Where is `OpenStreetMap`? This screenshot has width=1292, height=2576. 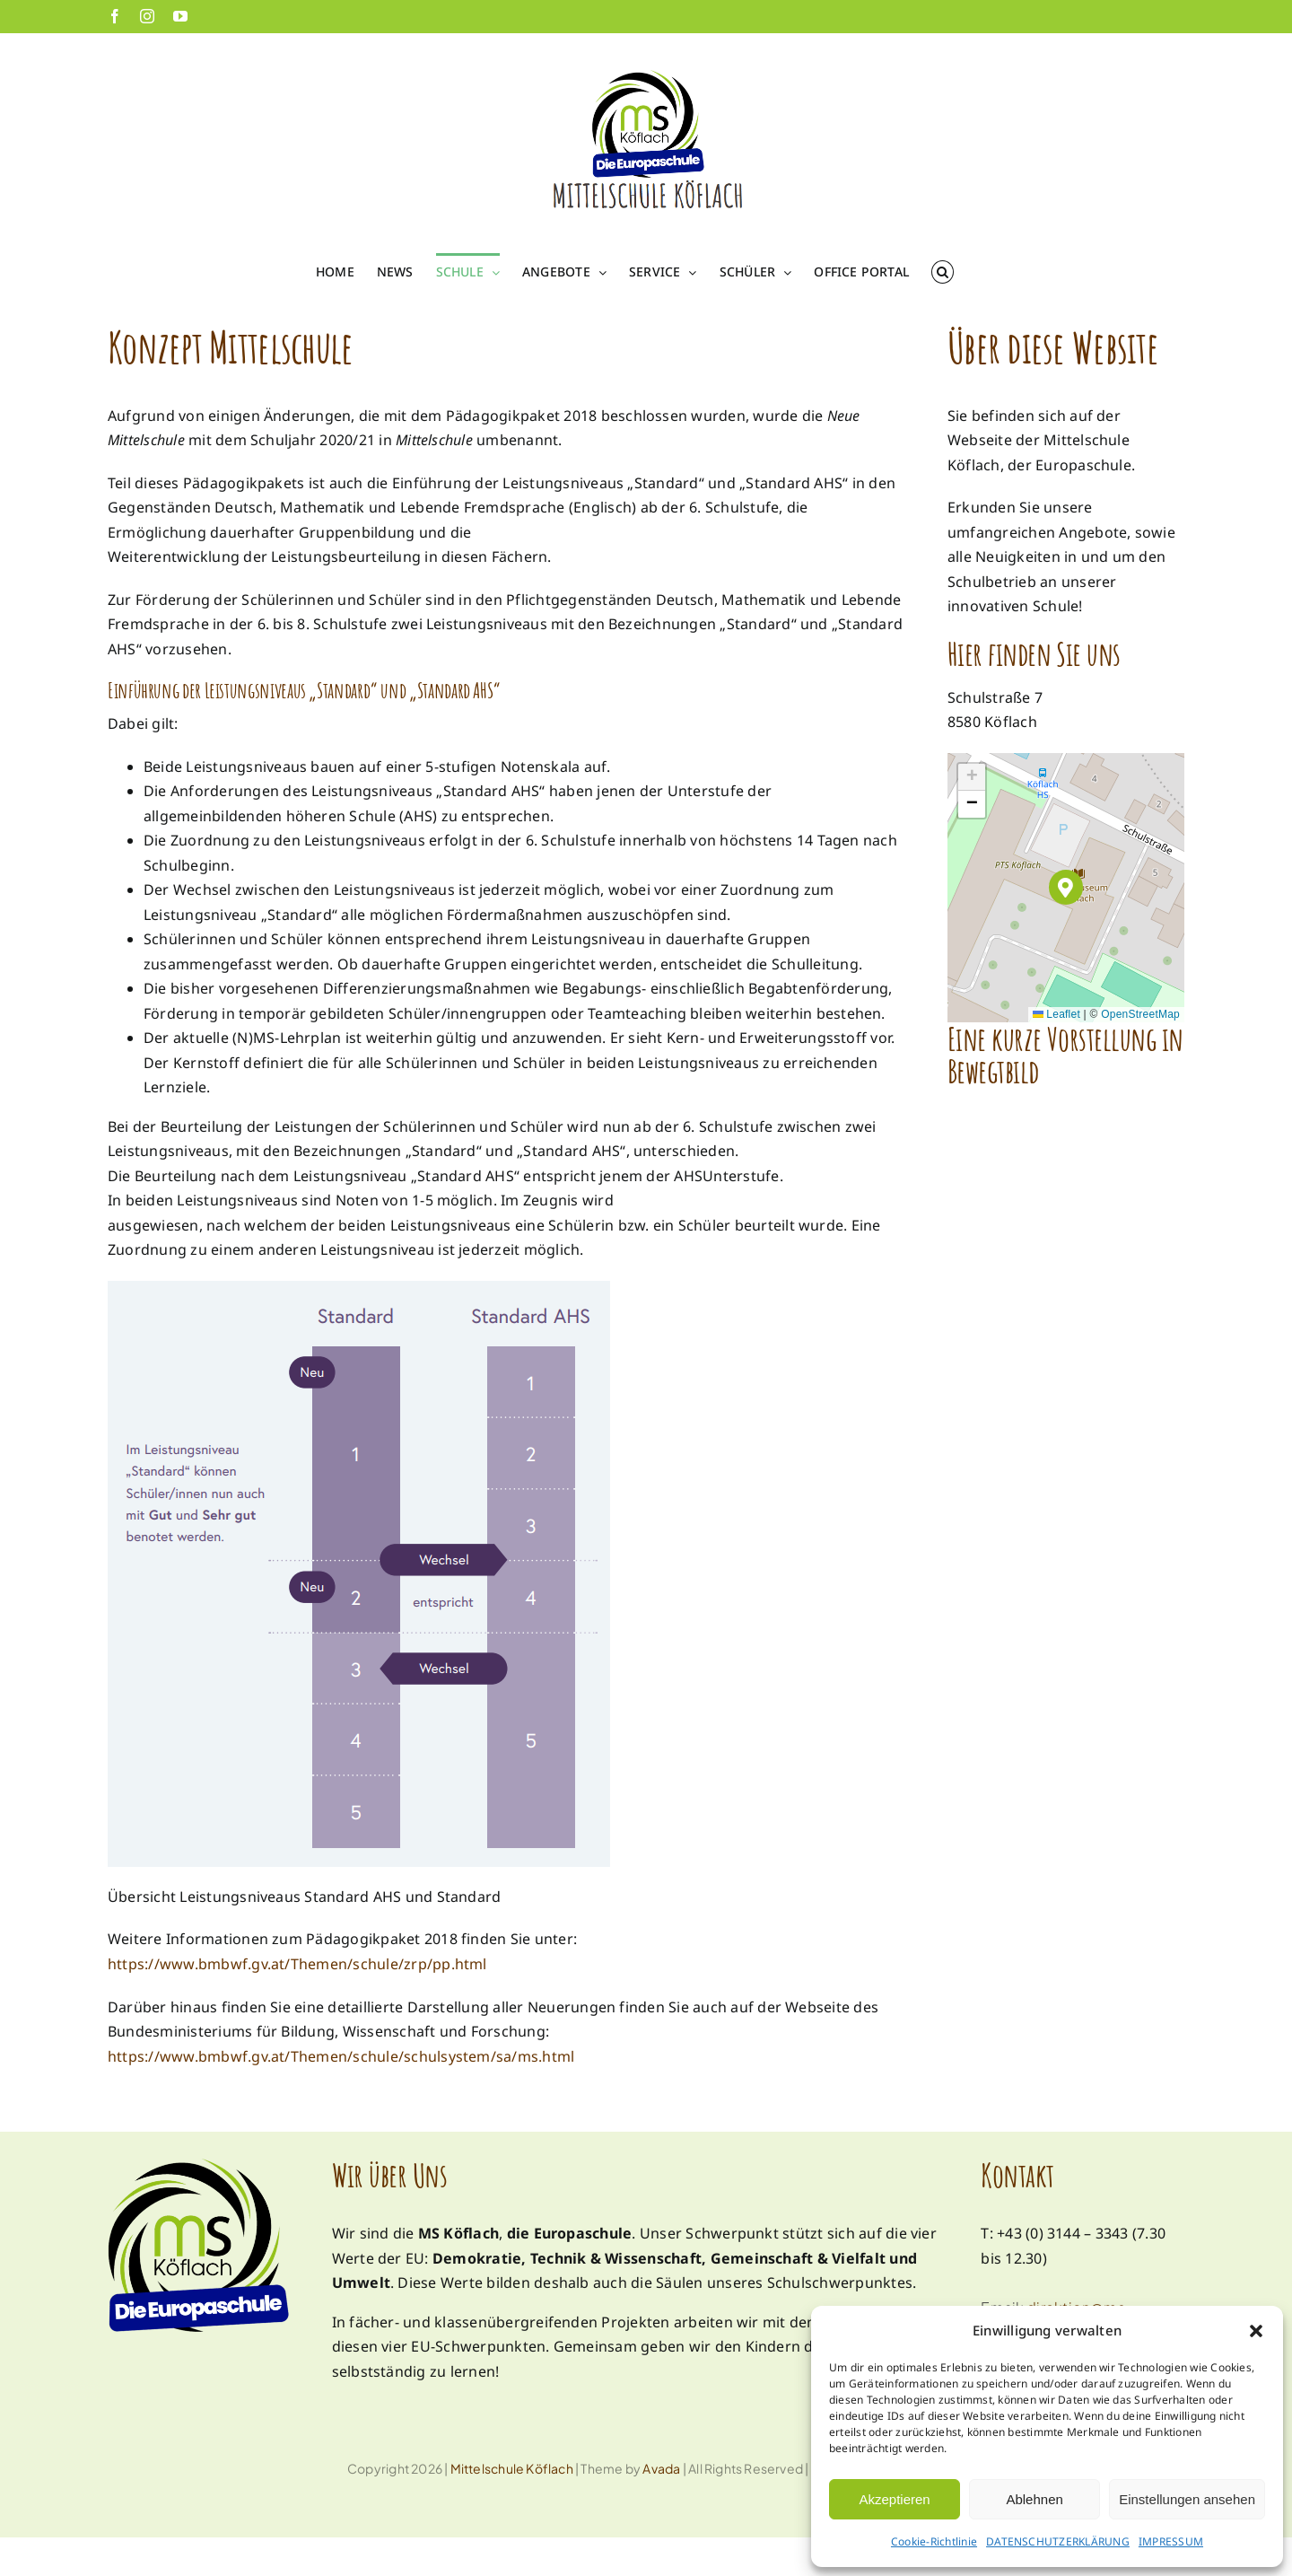 OpenStreetMap is located at coordinates (1140, 1014).